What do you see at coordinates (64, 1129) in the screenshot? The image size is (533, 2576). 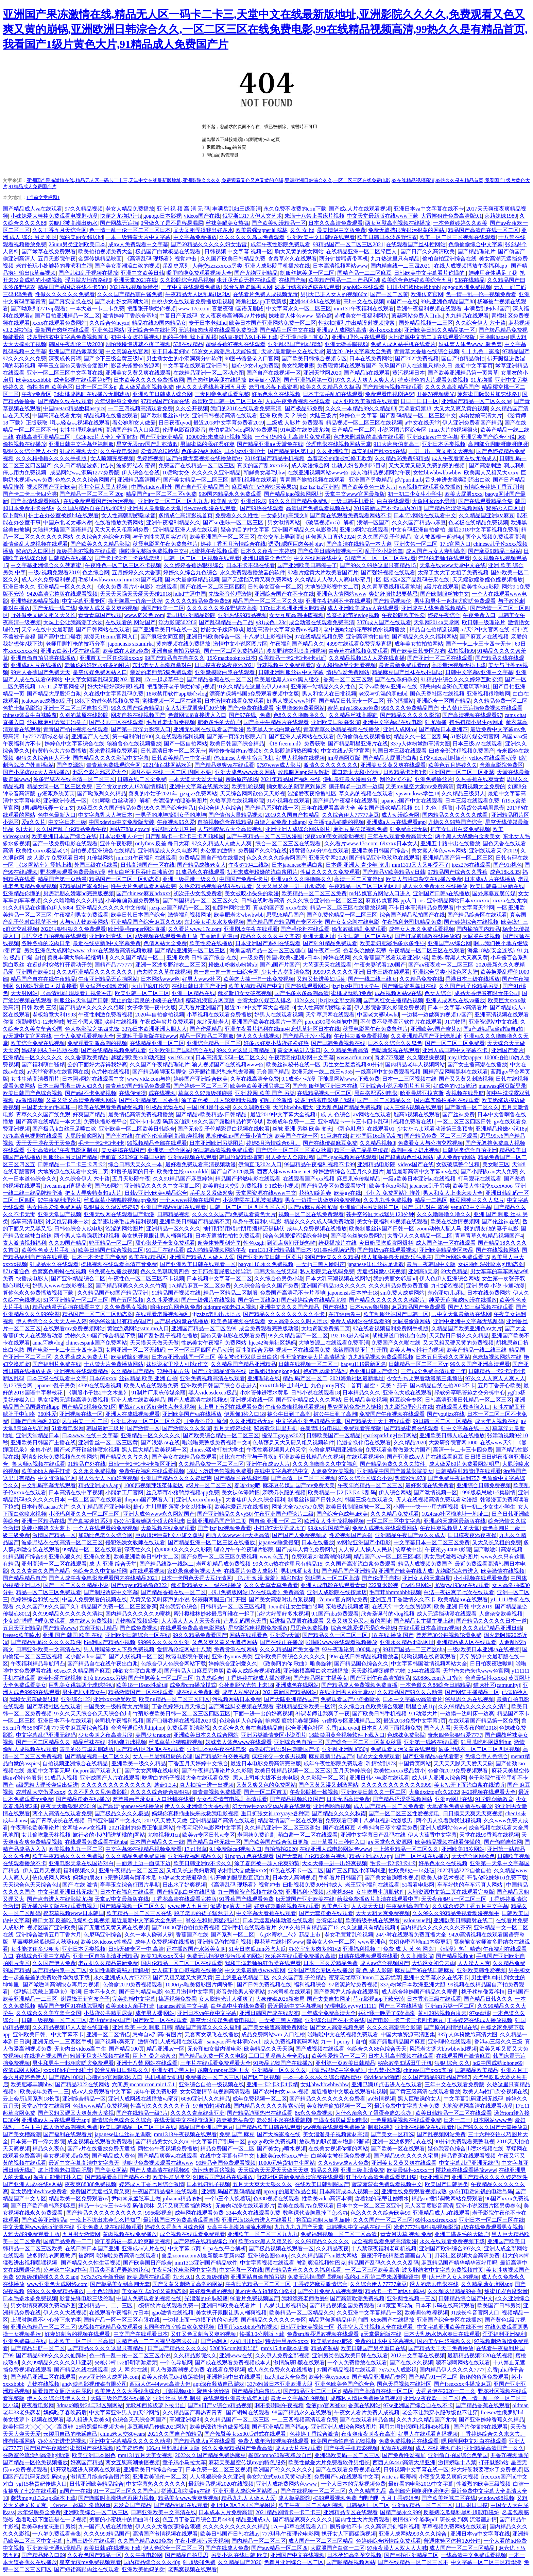 I see `国产极品jk白丝玉足喷白浆` at bounding box center [64, 1129].